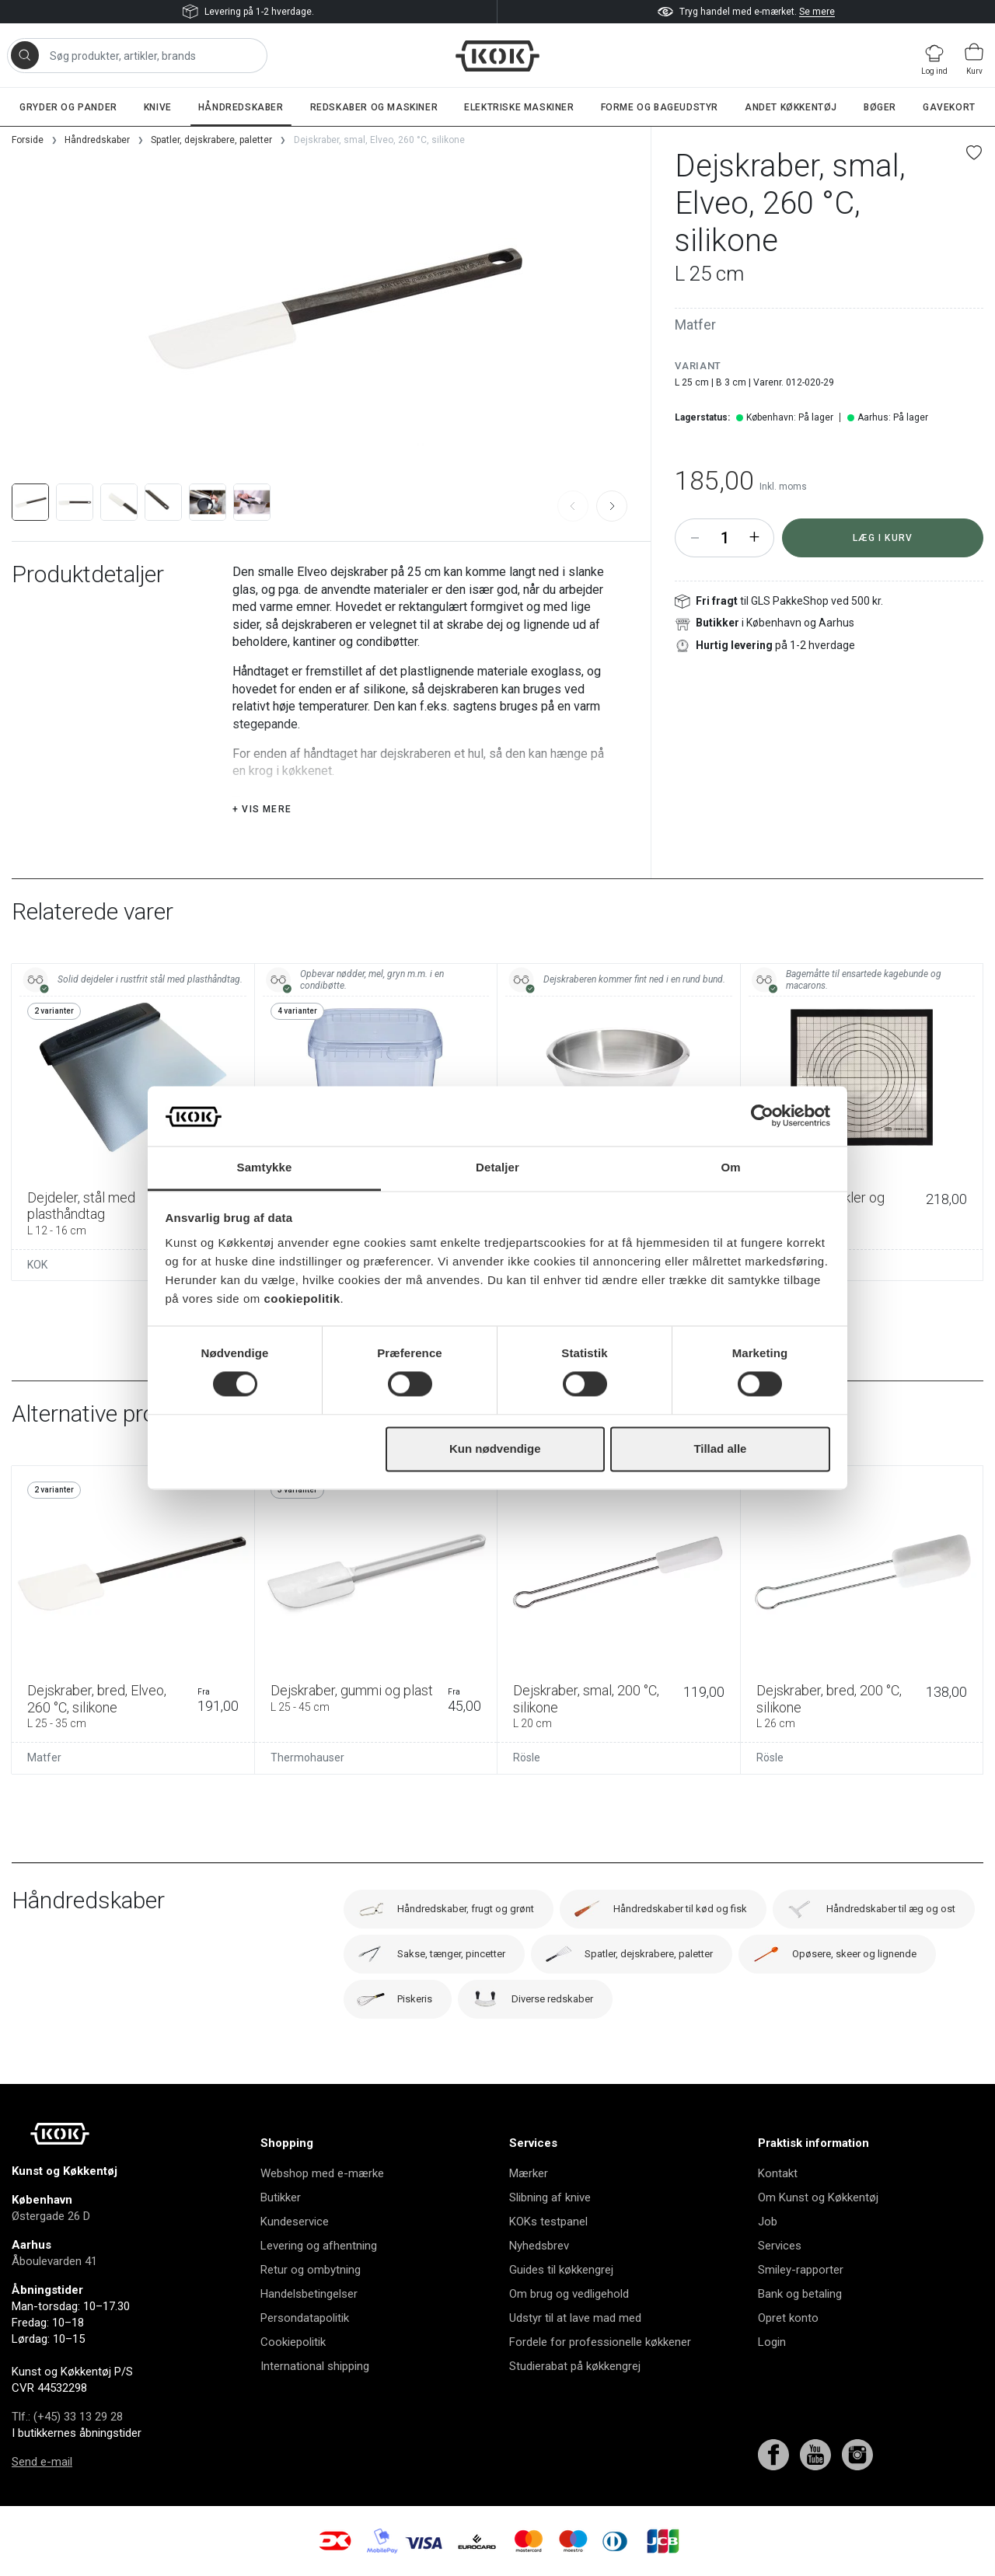 This screenshot has height=2576, width=995. I want to click on Smiley-rapporter, so click(800, 2270).